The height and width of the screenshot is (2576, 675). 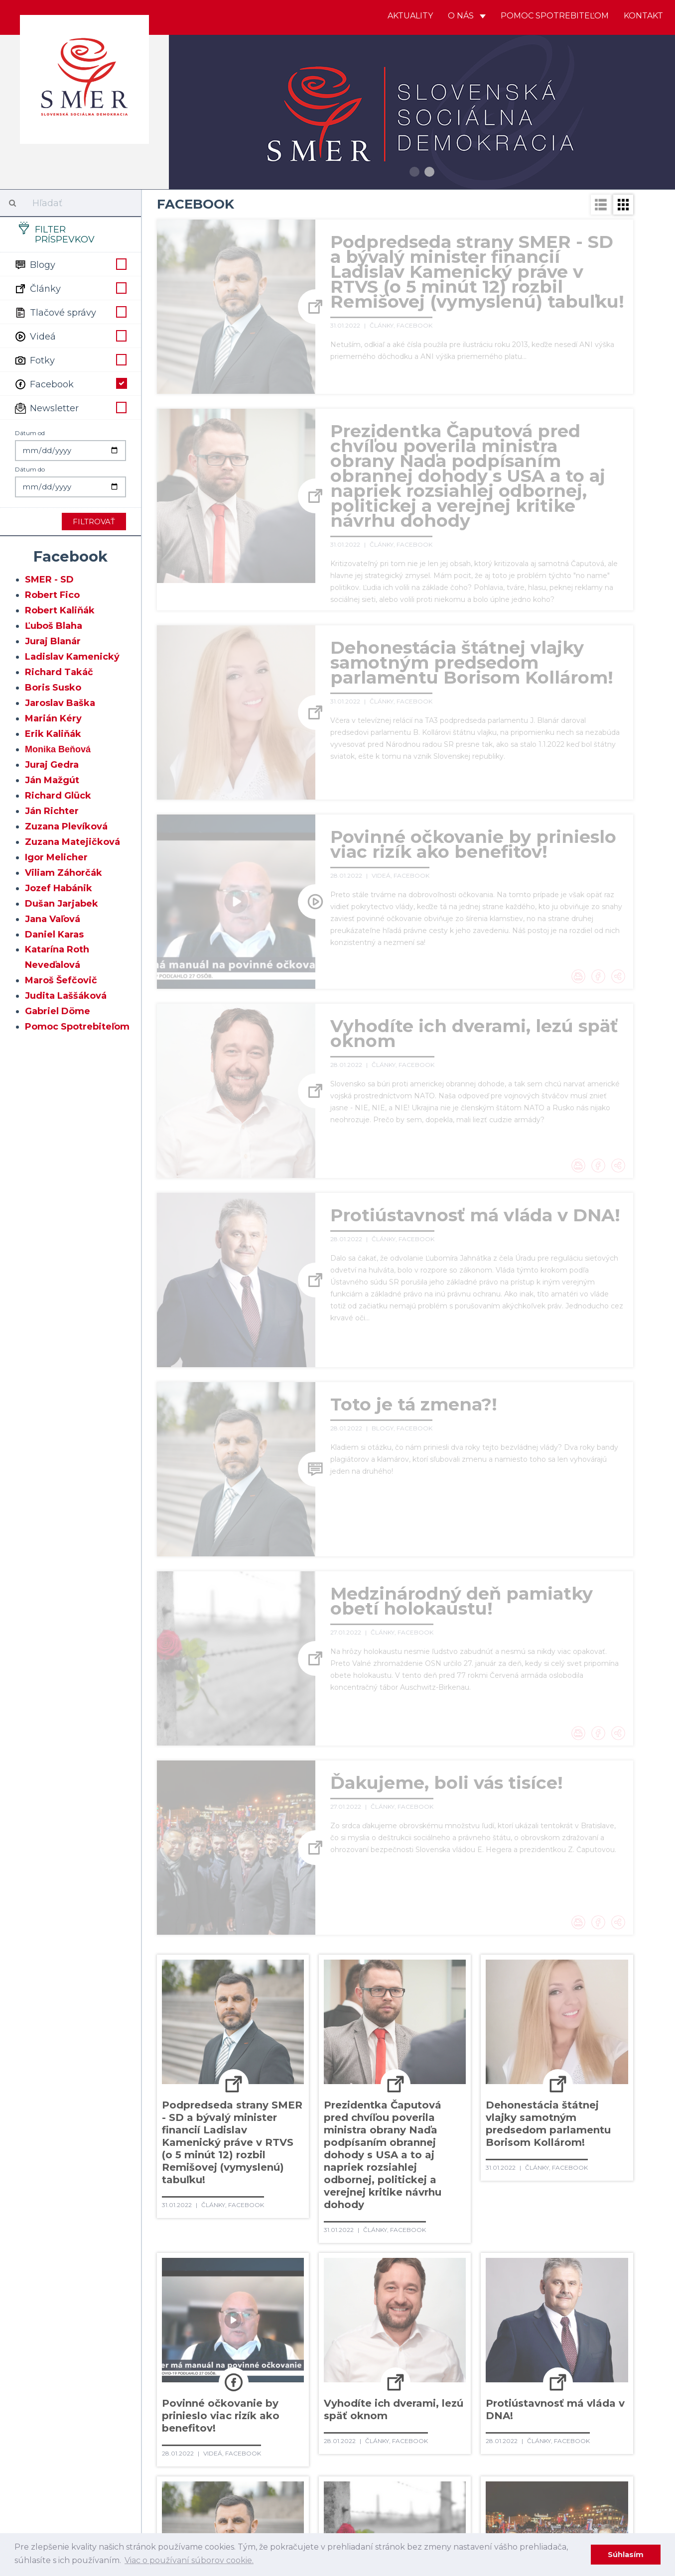 What do you see at coordinates (239, 2444) in the screenshot?
I see `456` at bounding box center [239, 2444].